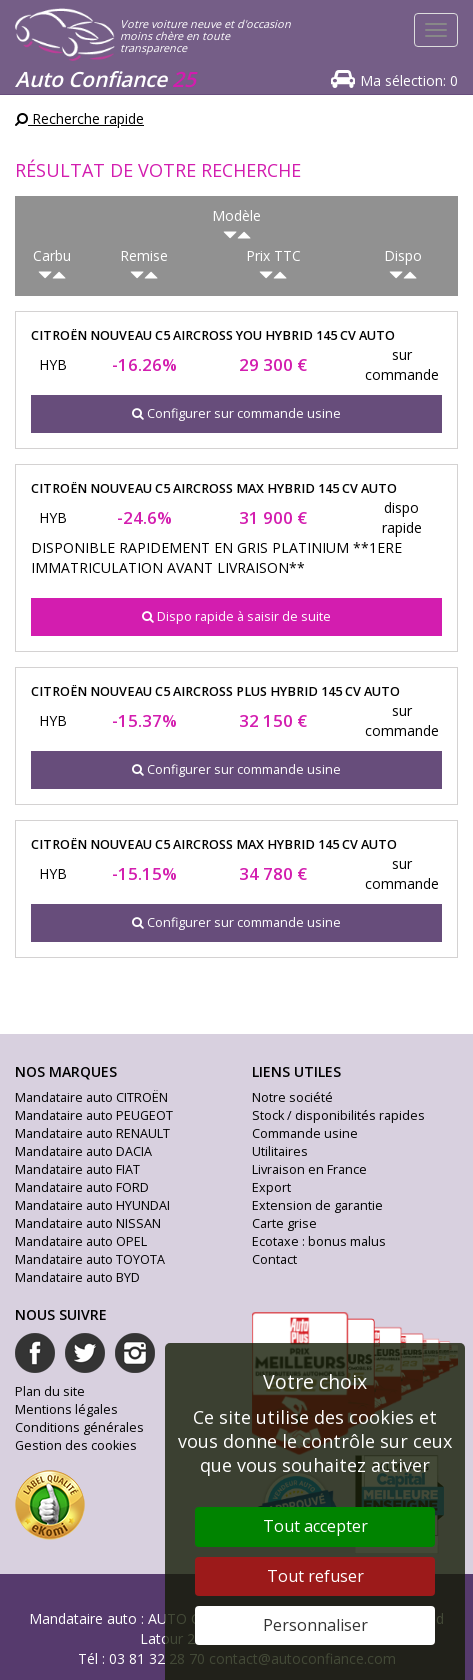  I want to click on citroën nouveau c5 aircross, so click(213, 335).